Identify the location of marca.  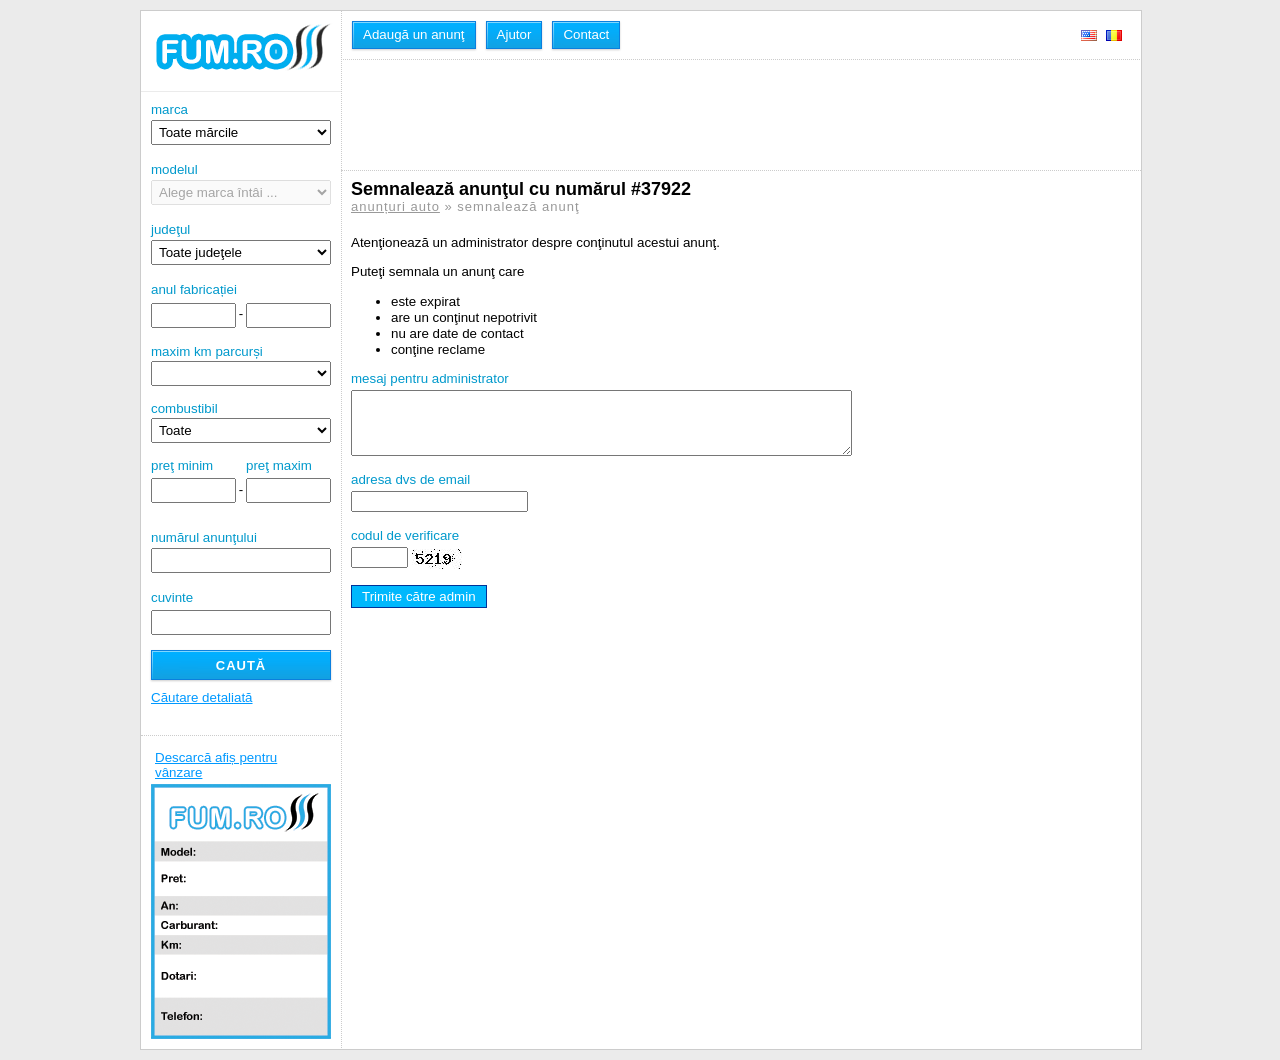
(241, 123).